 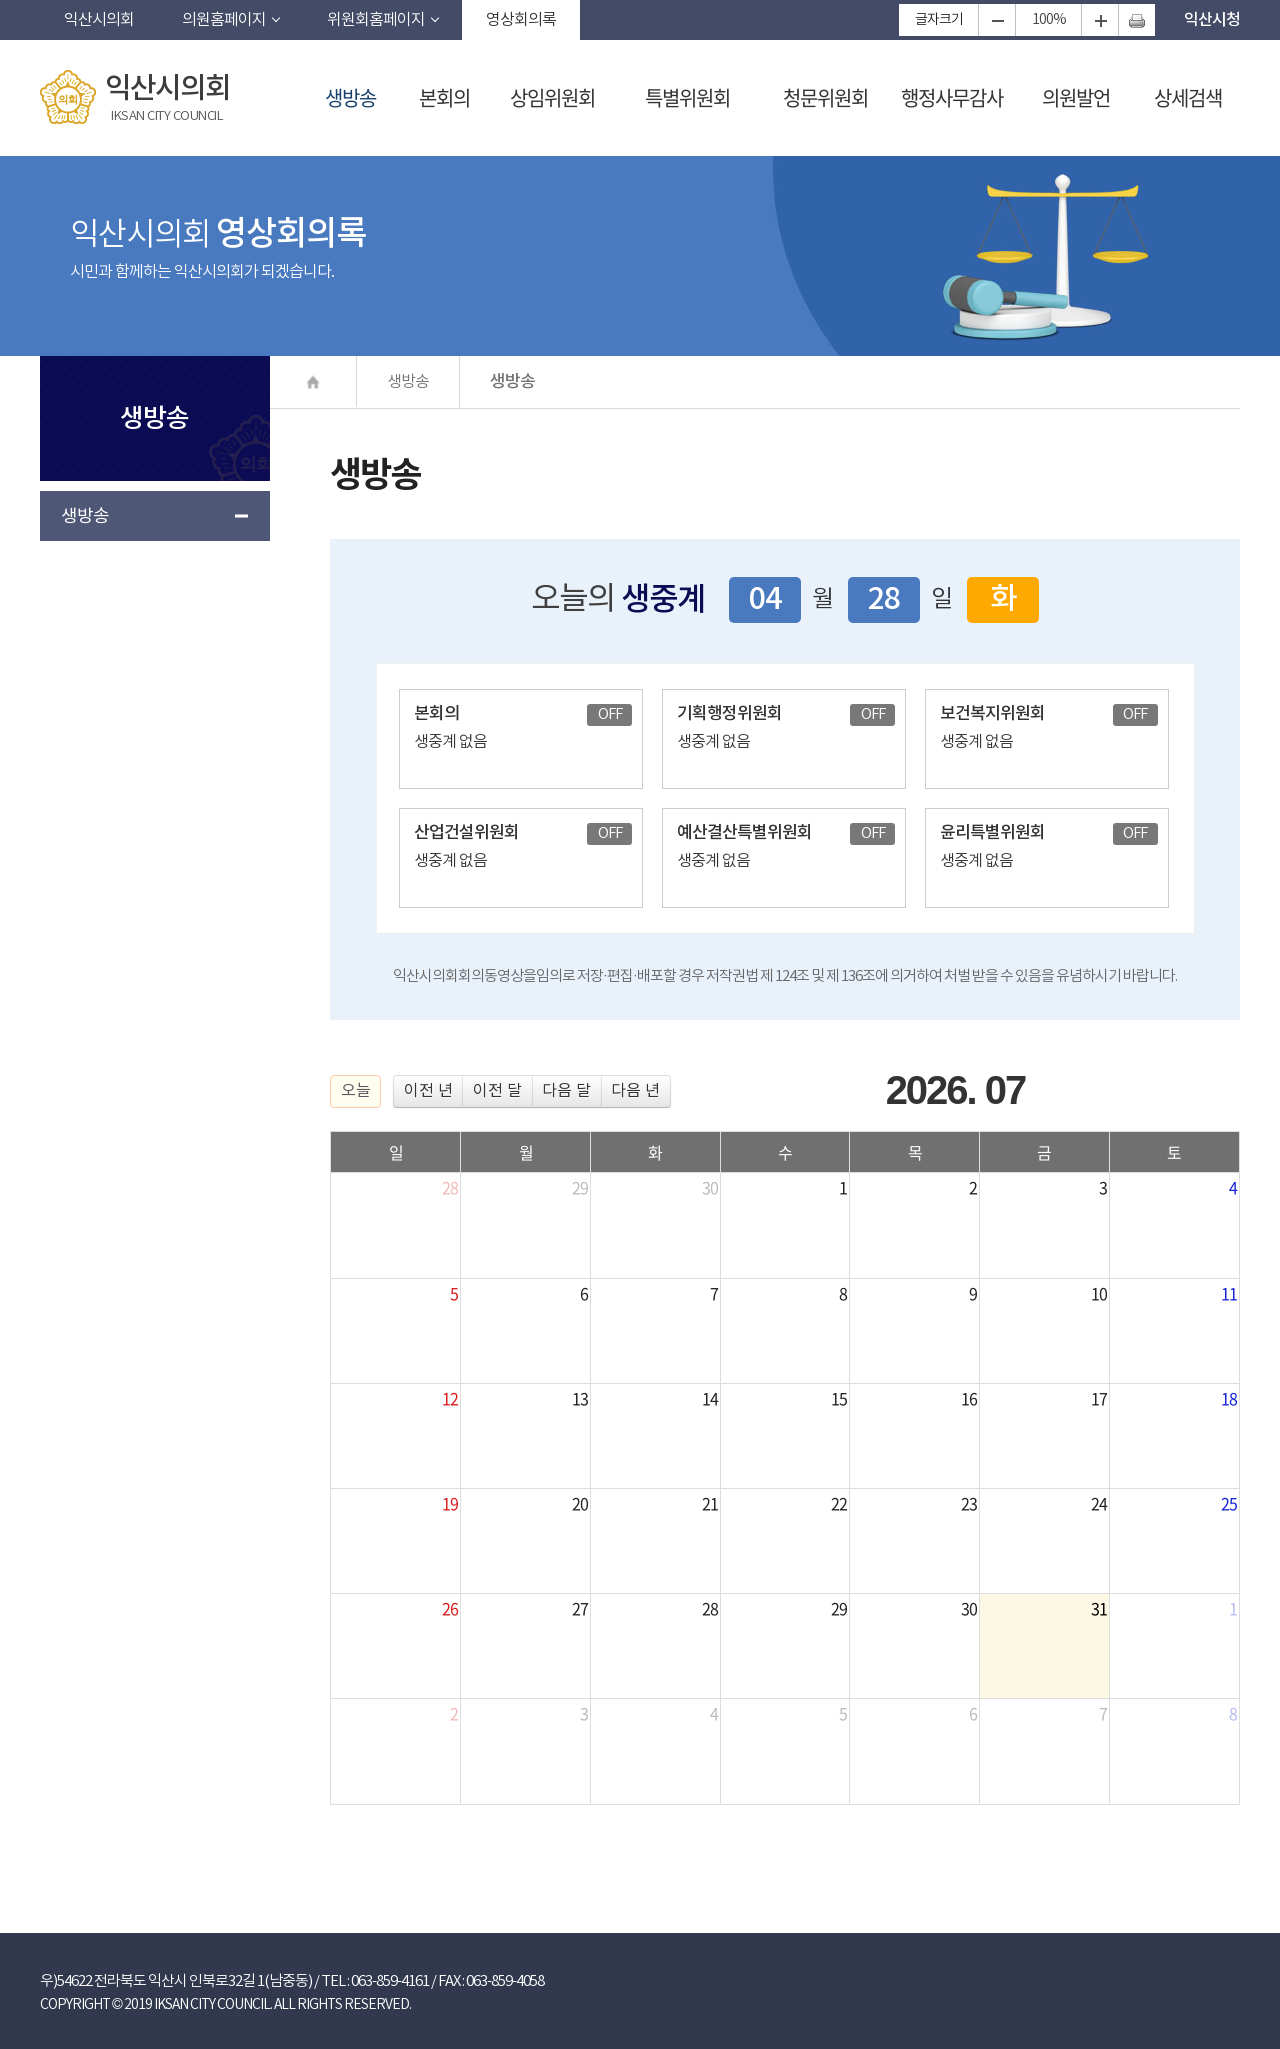 I want to click on 특별위원회, so click(x=687, y=97).